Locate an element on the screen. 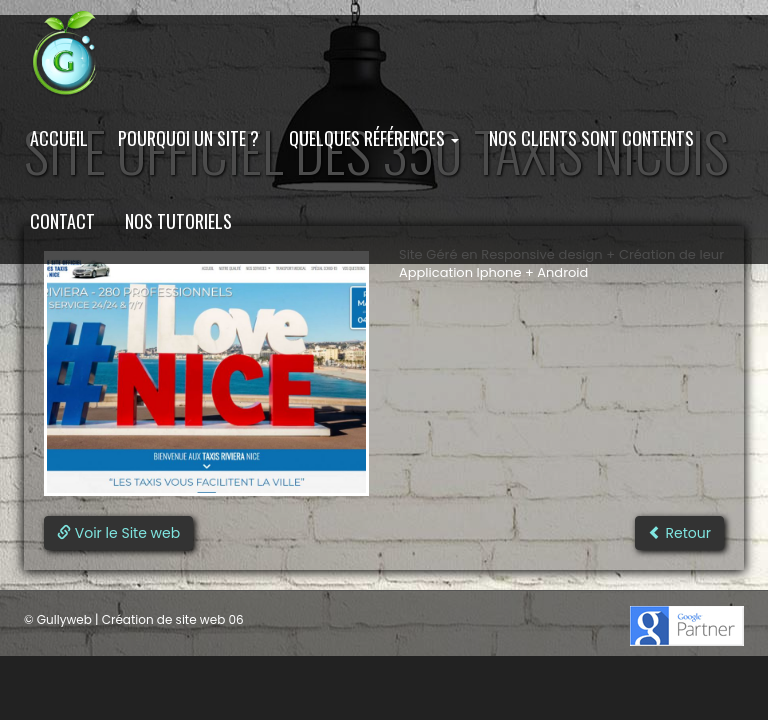 This screenshot has height=720, width=768. Nos Tutoriels is located at coordinates (178, 221).